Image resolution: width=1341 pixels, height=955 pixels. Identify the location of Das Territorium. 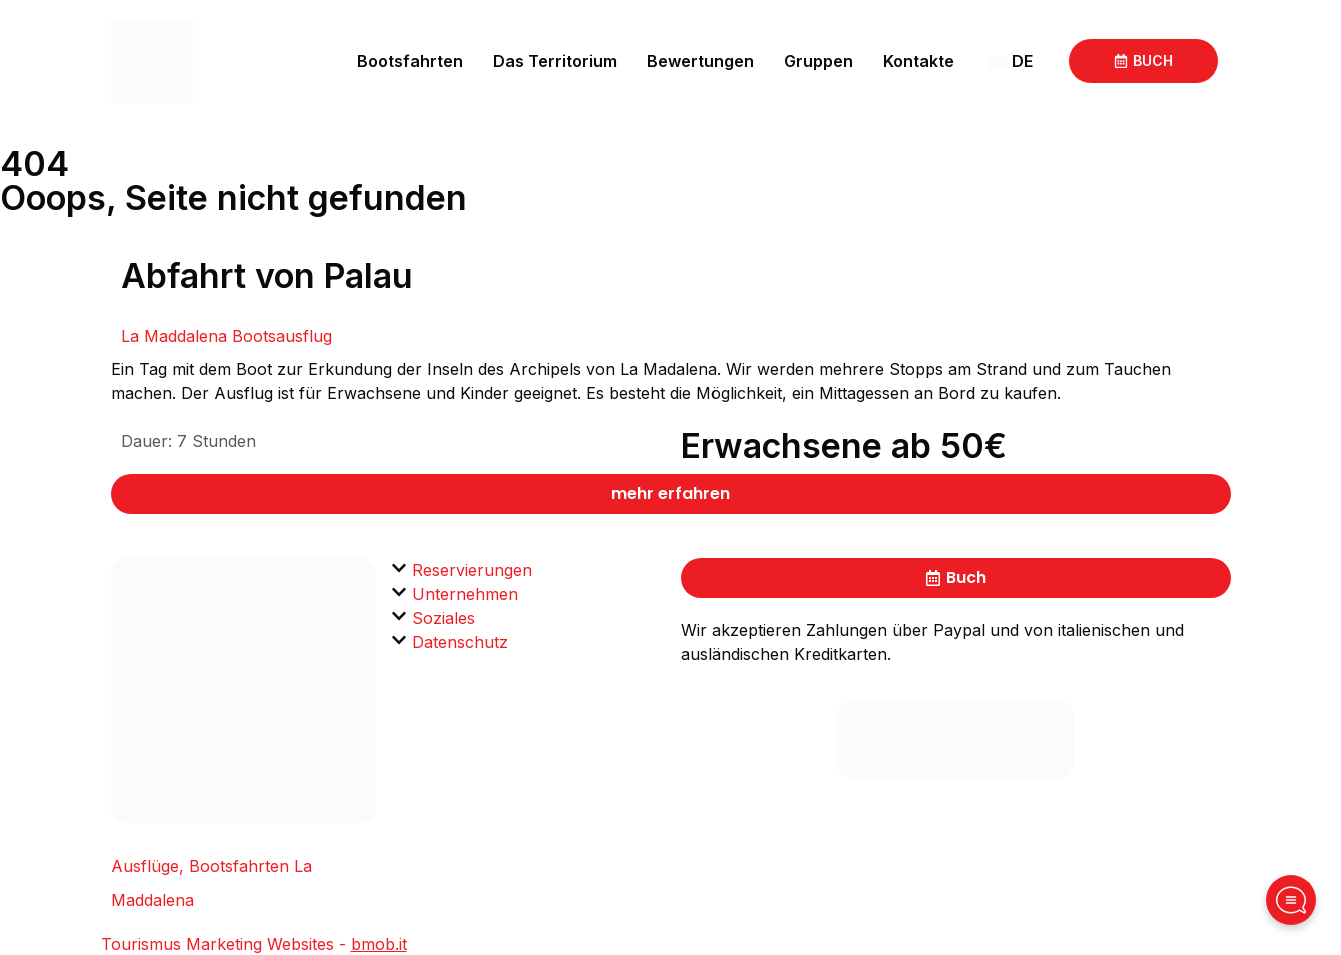
(555, 61).